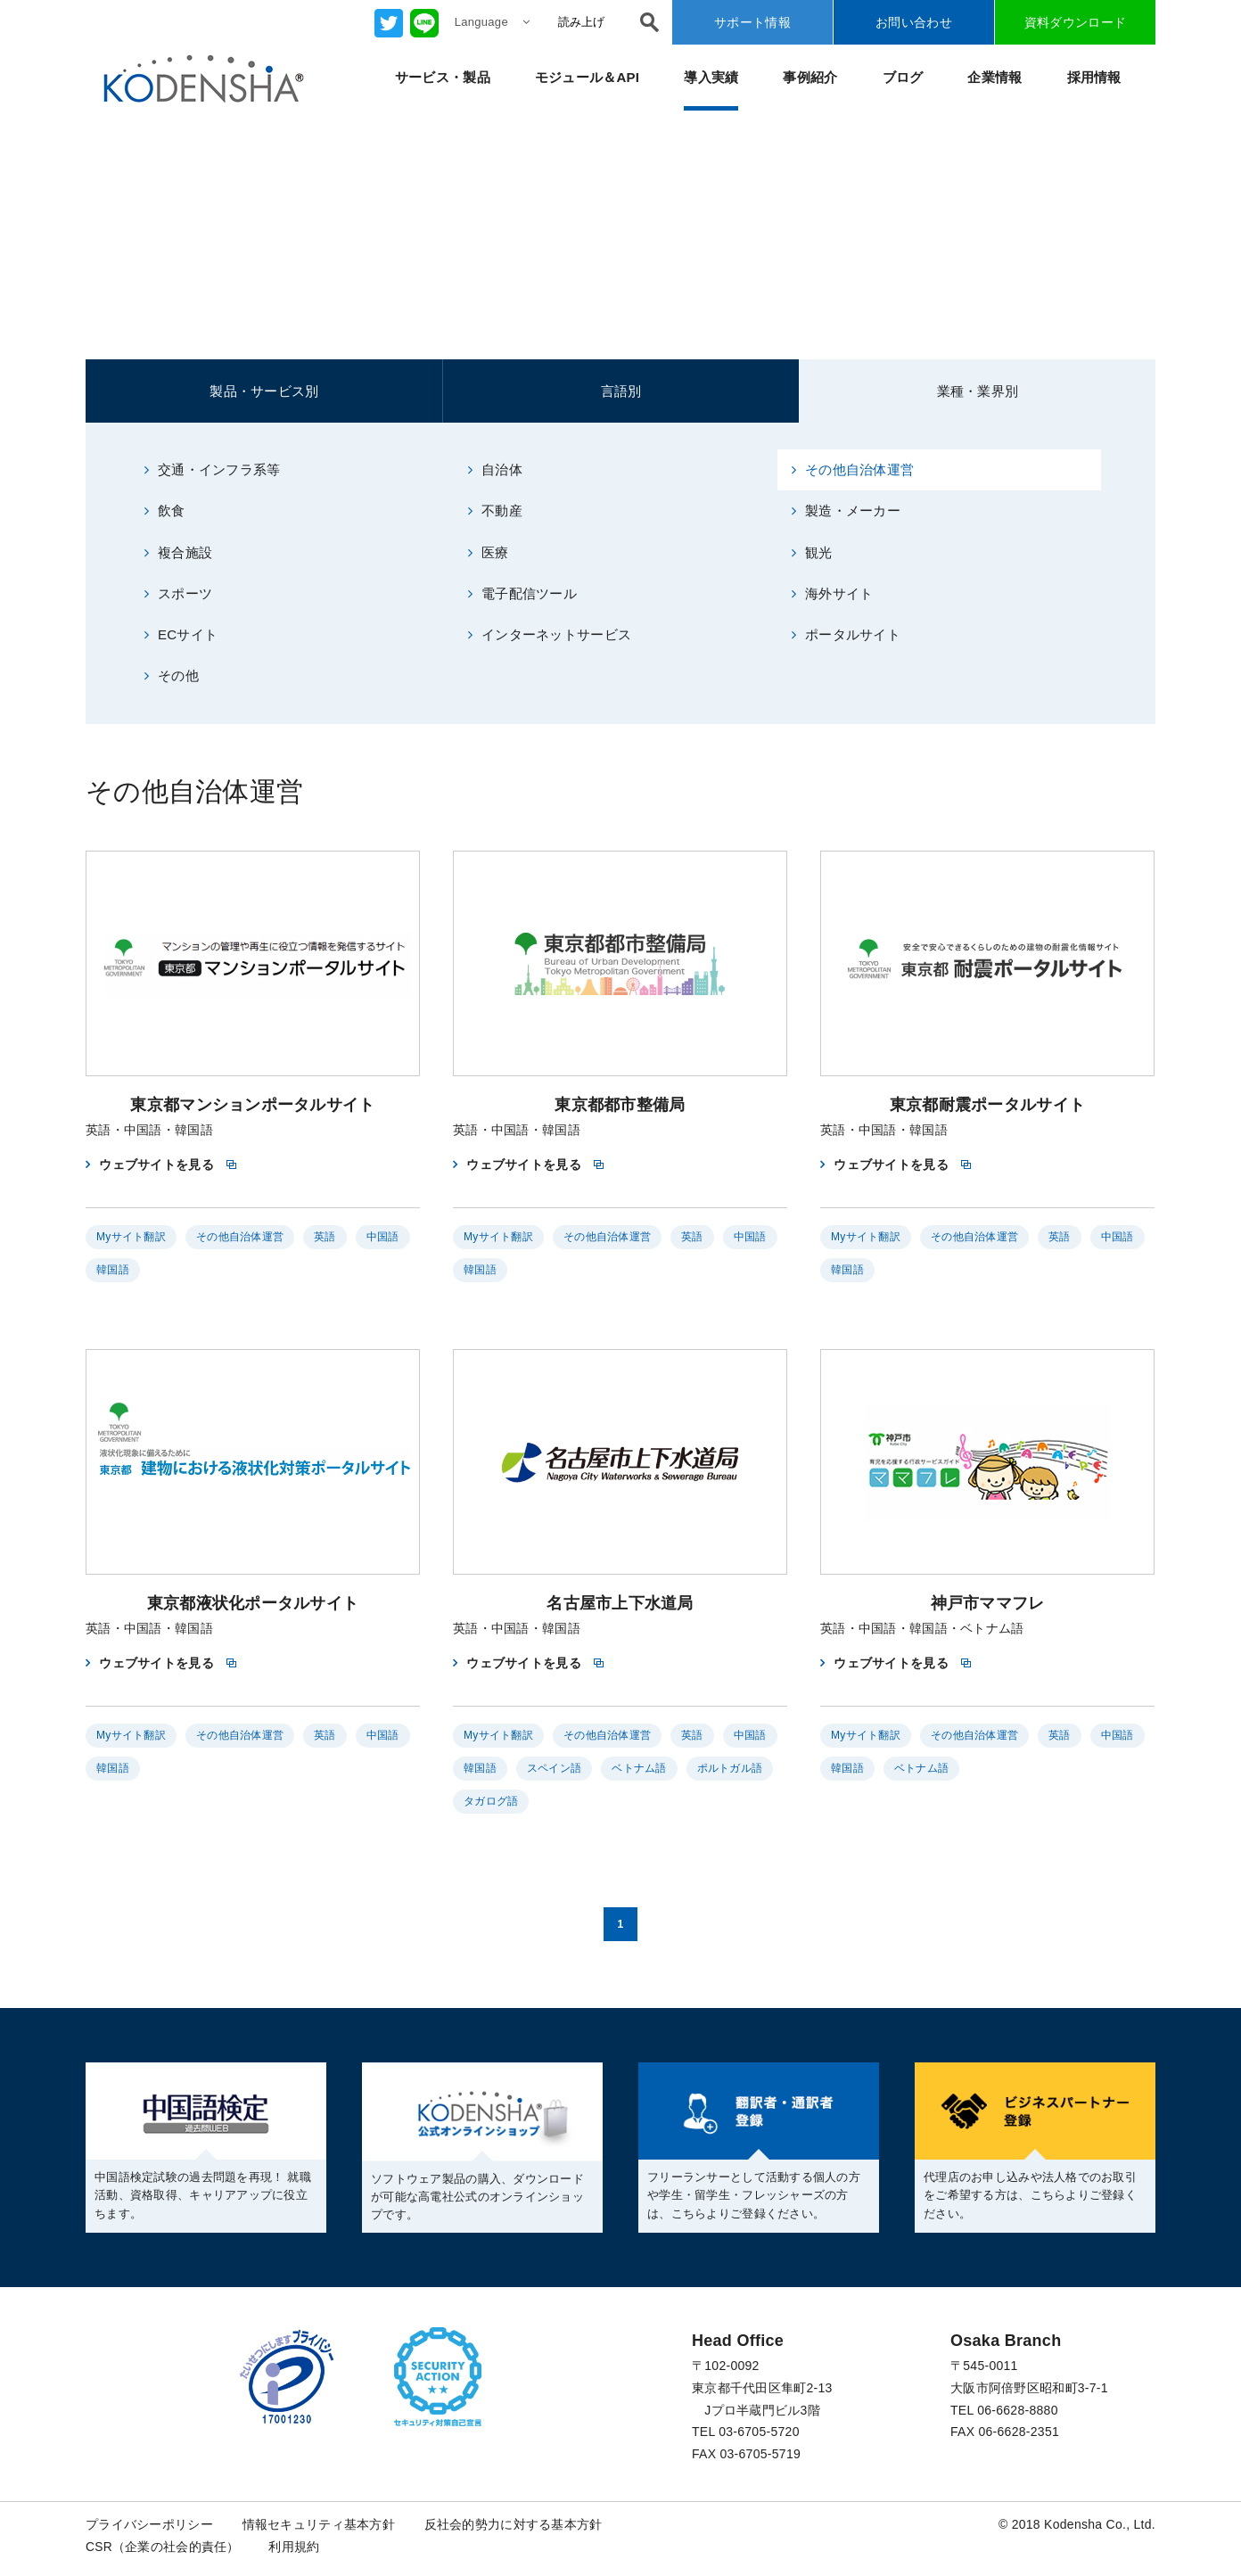 The height and width of the screenshot is (2576, 1241). Describe the element at coordinates (711, 77) in the screenshot. I see `導入実績` at that location.